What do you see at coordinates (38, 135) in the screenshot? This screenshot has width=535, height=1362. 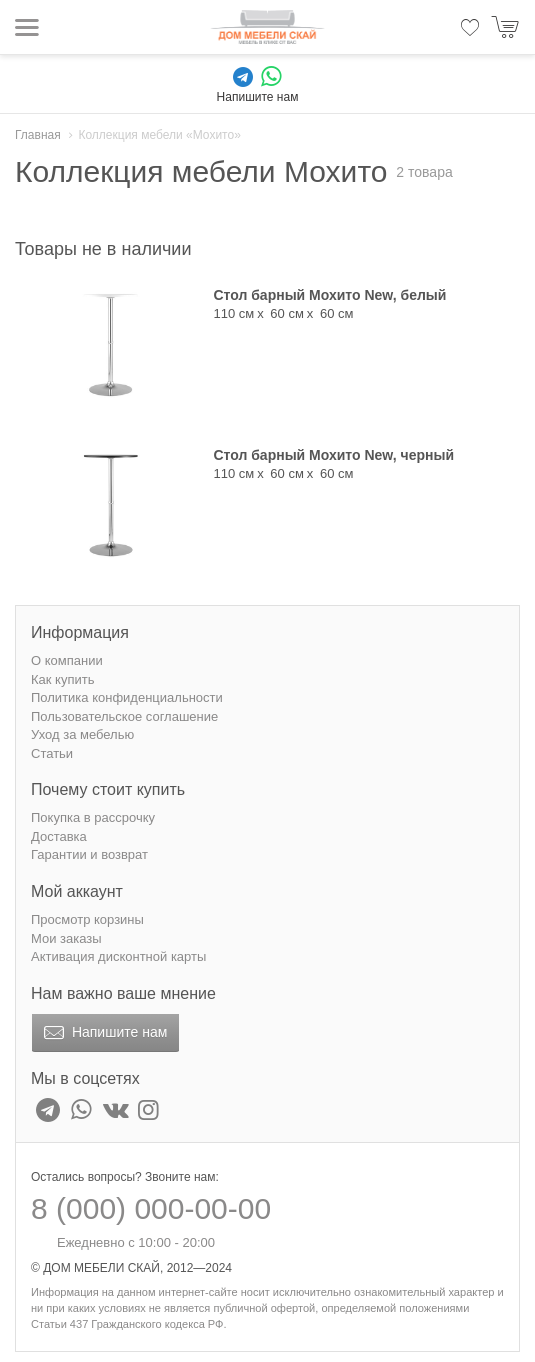 I see `Главная` at bounding box center [38, 135].